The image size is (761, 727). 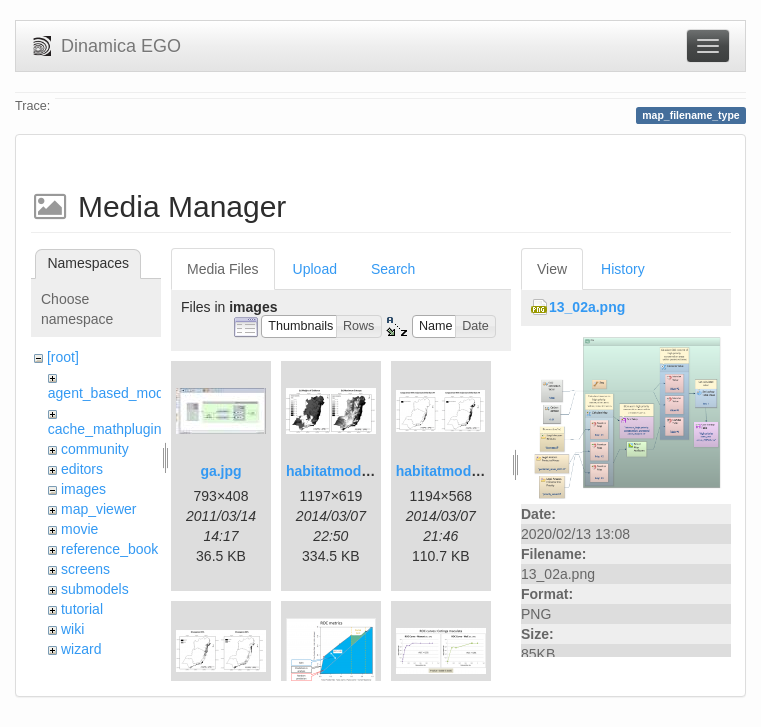 I want to click on ga.jpg, so click(x=220, y=471).